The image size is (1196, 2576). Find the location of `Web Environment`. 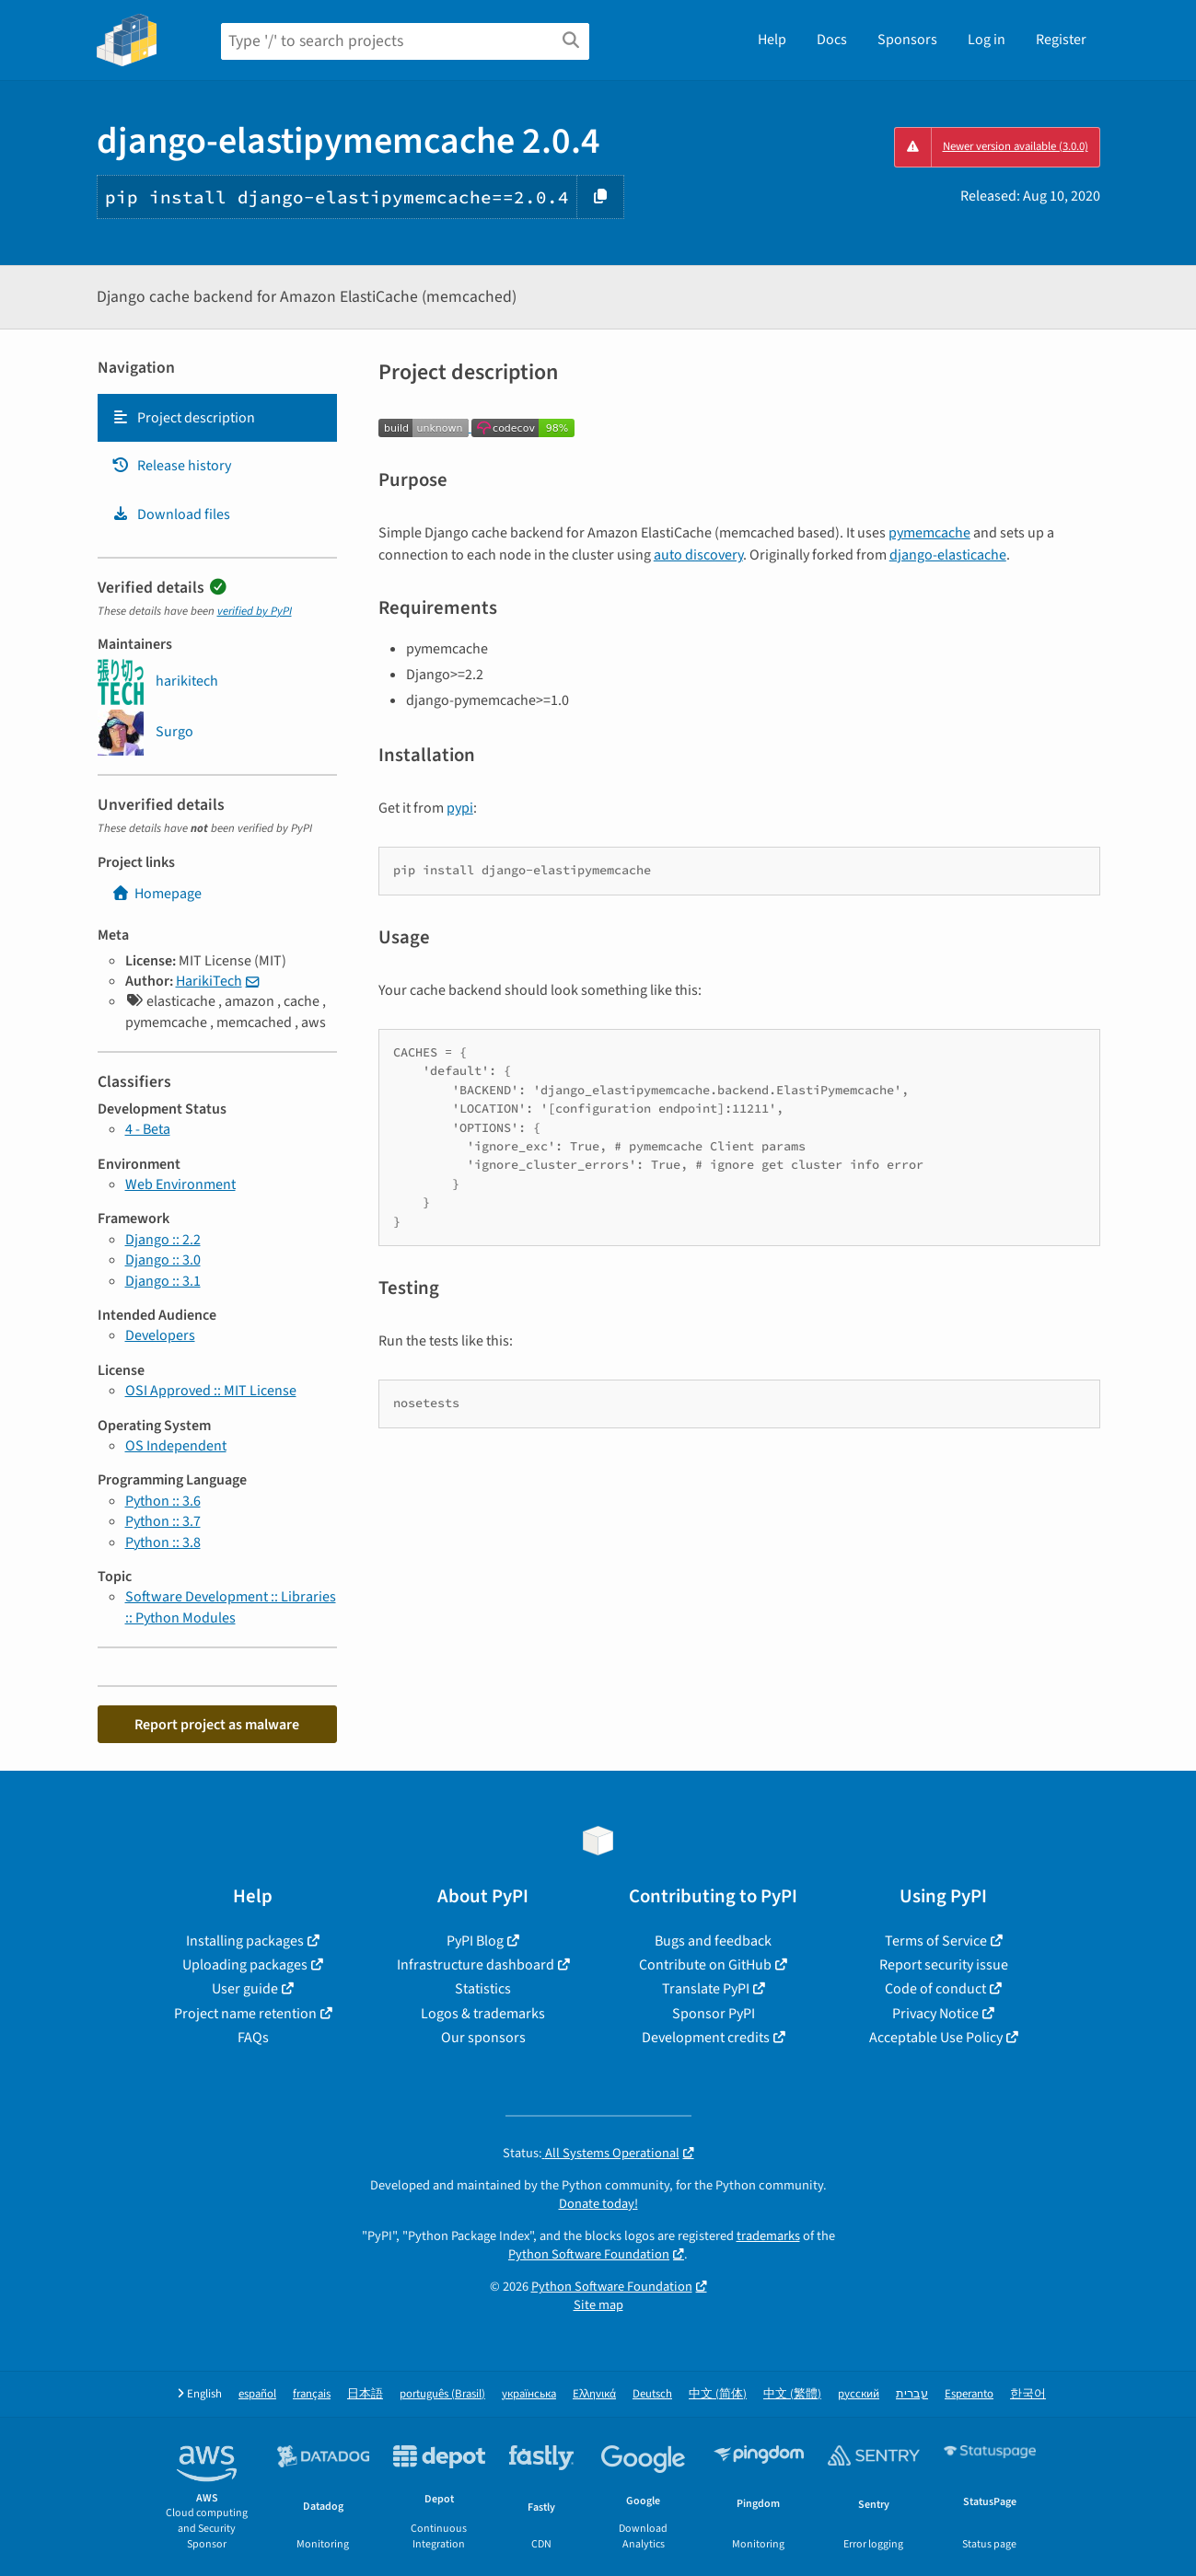

Web Environment is located at coordinates (180, 1184).